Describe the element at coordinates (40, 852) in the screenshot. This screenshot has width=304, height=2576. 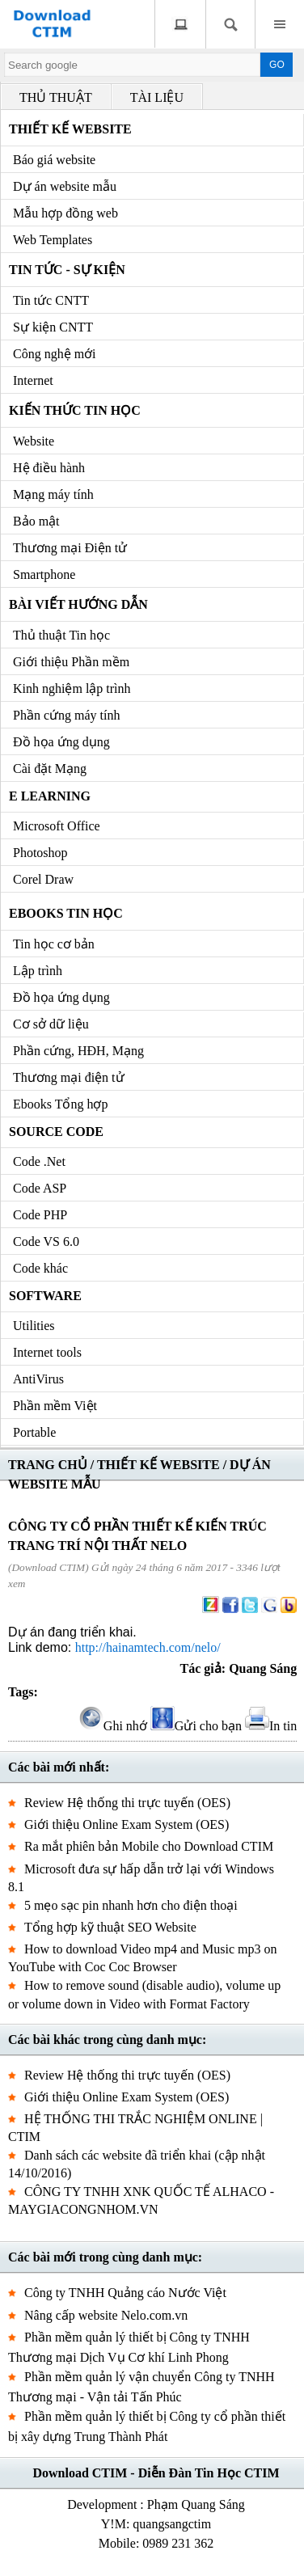
I see `Photoshop` at that location.